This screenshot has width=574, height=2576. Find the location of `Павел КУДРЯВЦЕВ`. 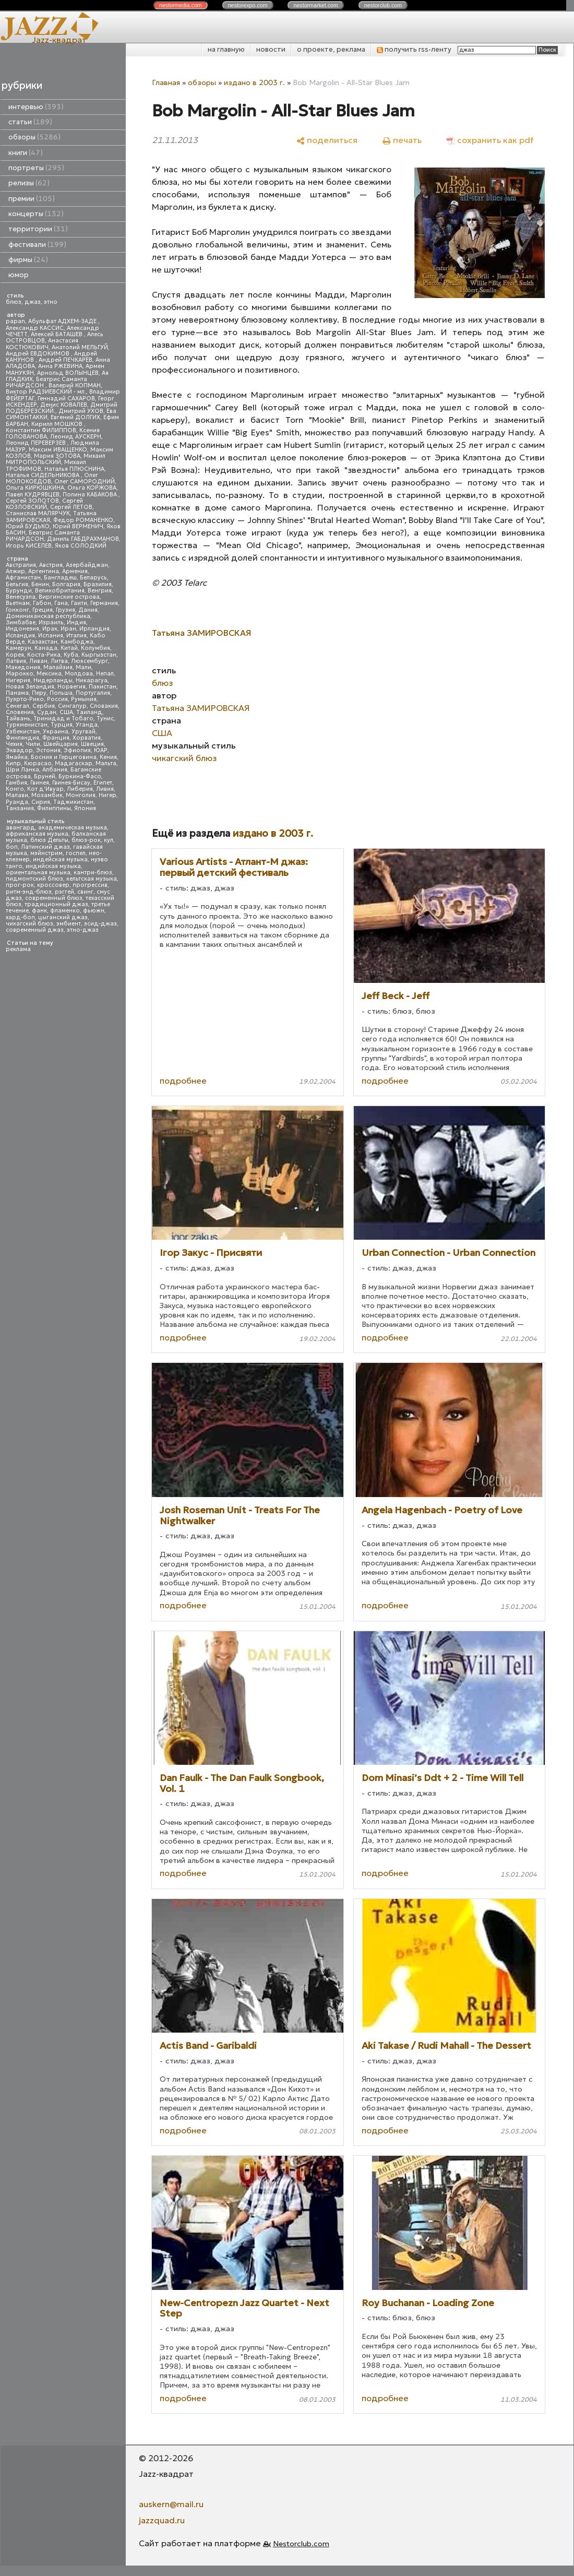

Павел КУДРЯВЦЕВ is located at coordinates (32, 494).